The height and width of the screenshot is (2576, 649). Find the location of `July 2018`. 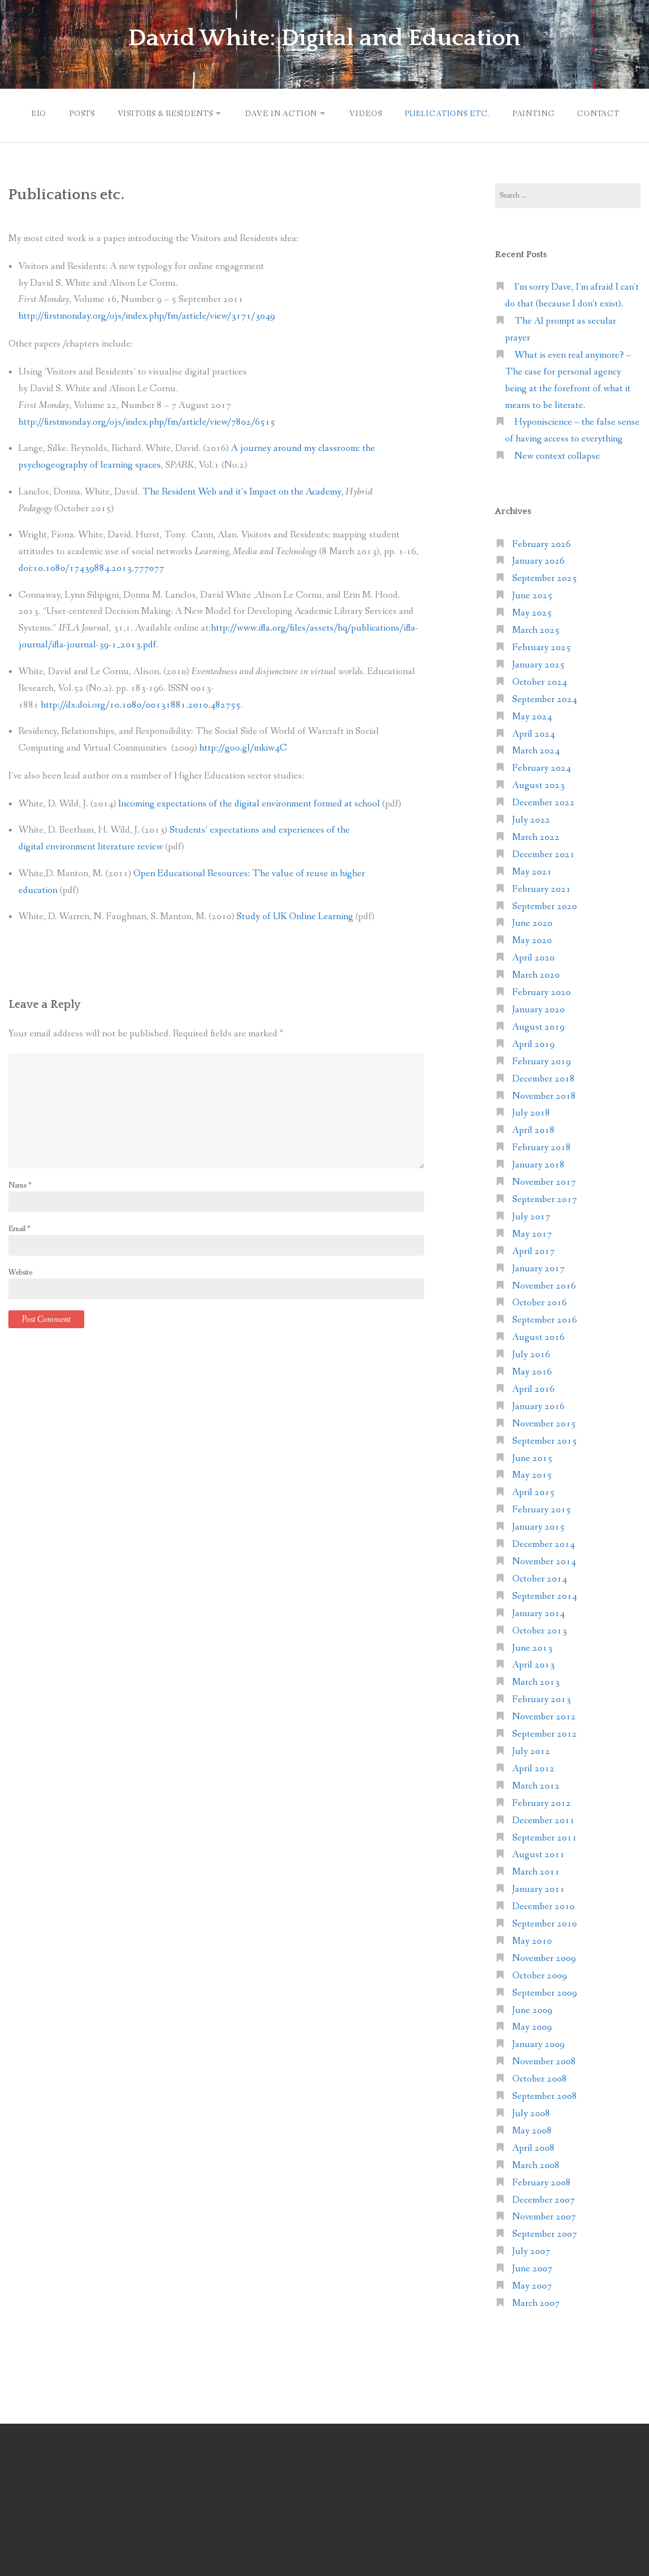

July 2018 is located at coordinates (531, 1111).